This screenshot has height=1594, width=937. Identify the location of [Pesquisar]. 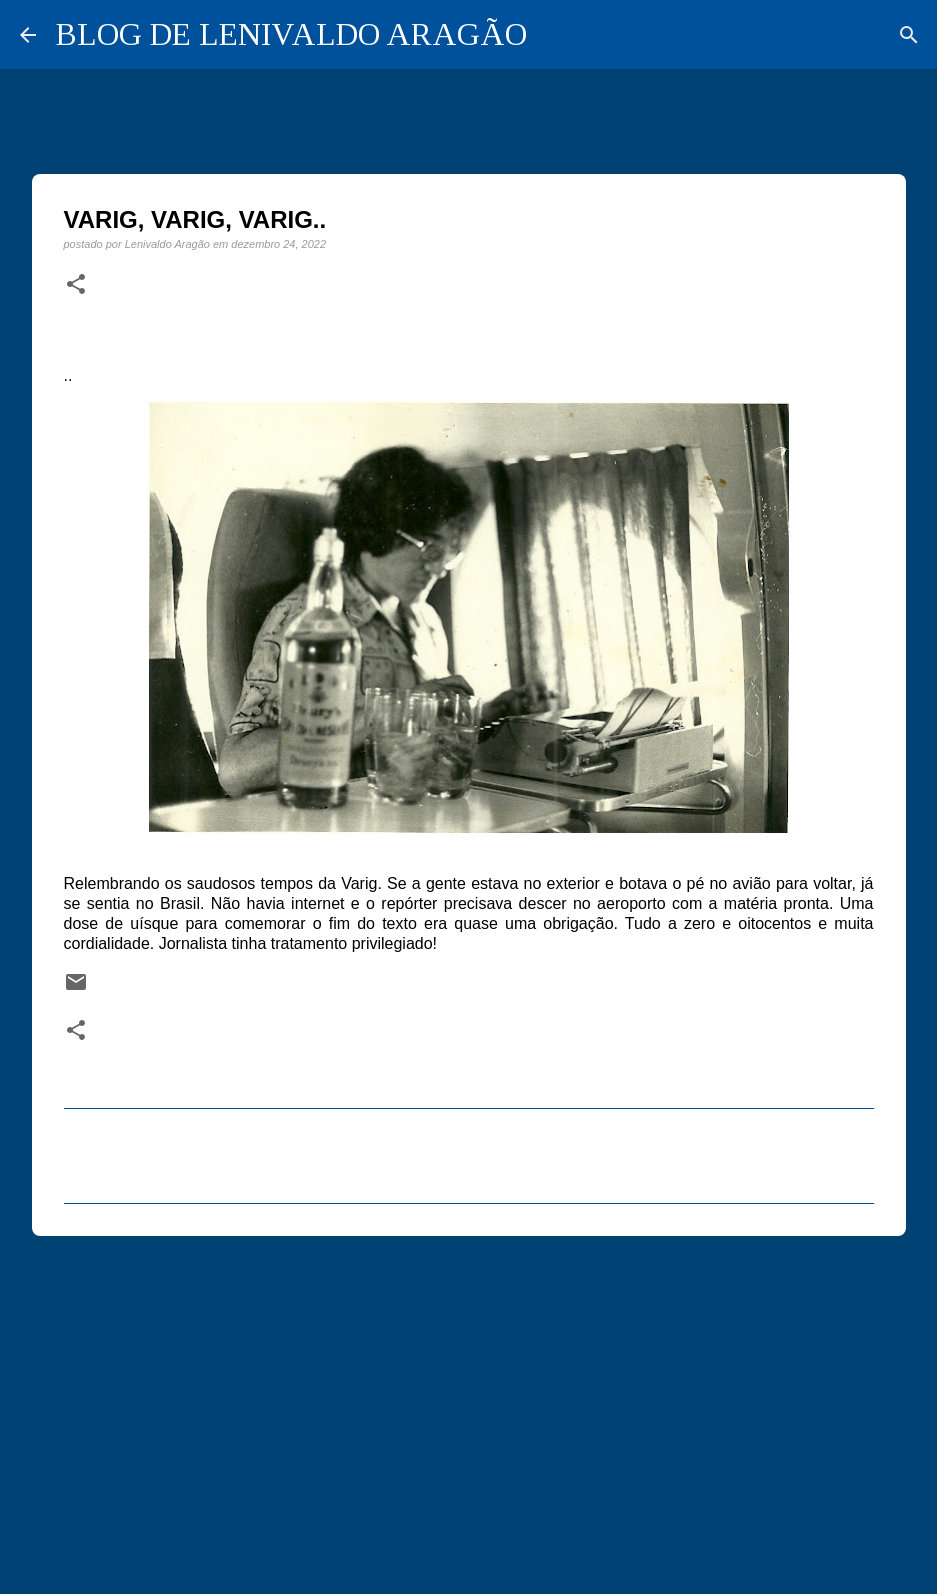
(909, 35).